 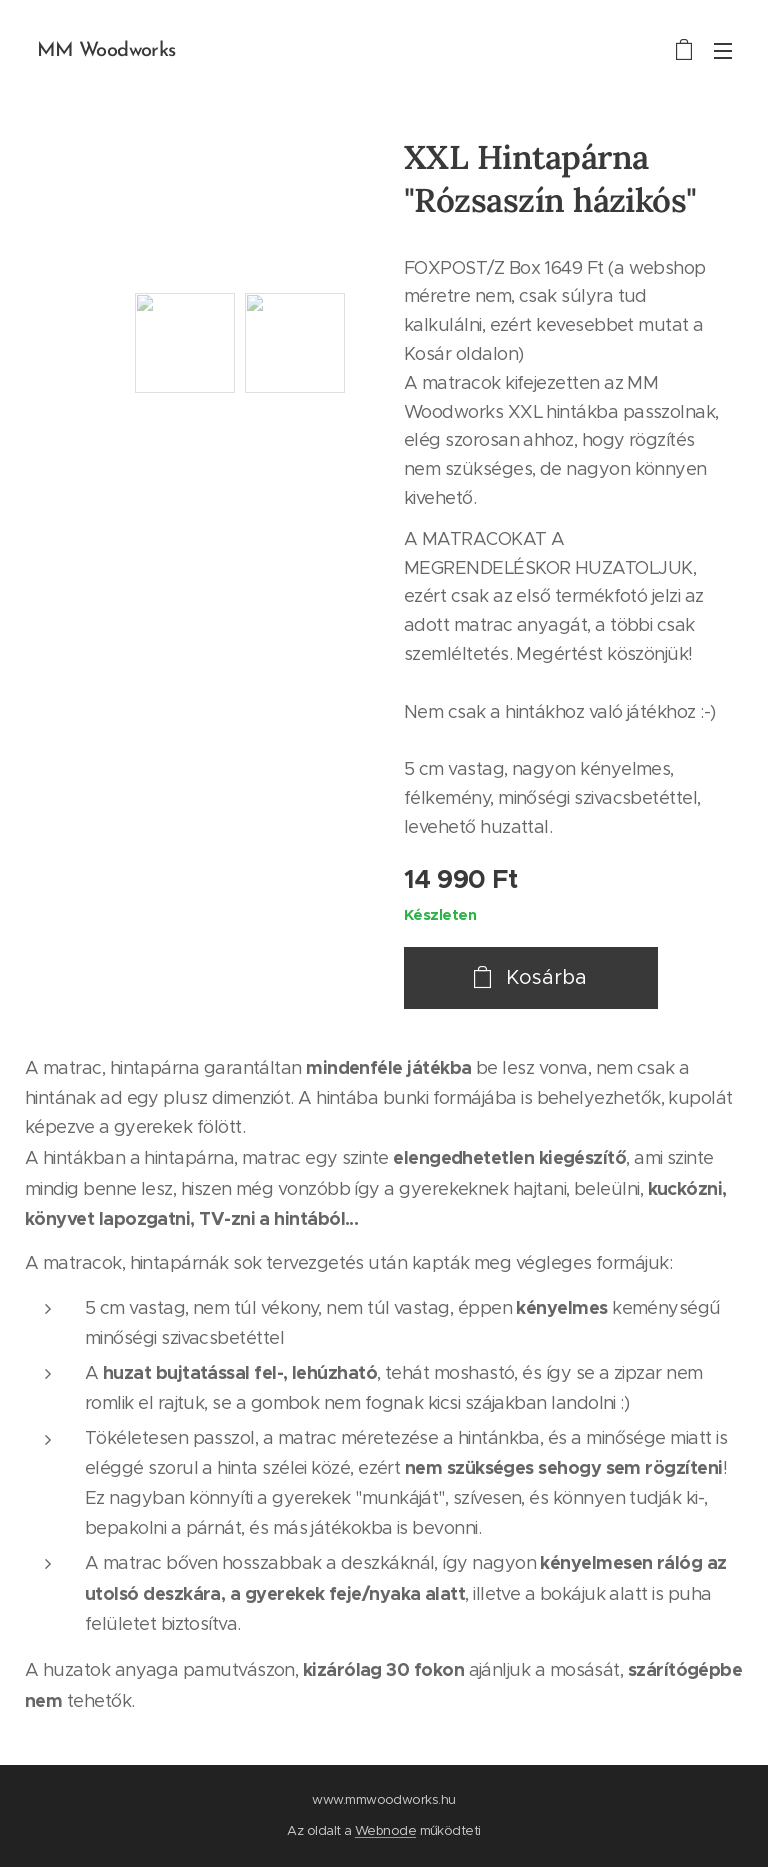 What do you see at coordinates (723, 51) in the screenshot?
I see `Menü` at bounding box center [723, 51].